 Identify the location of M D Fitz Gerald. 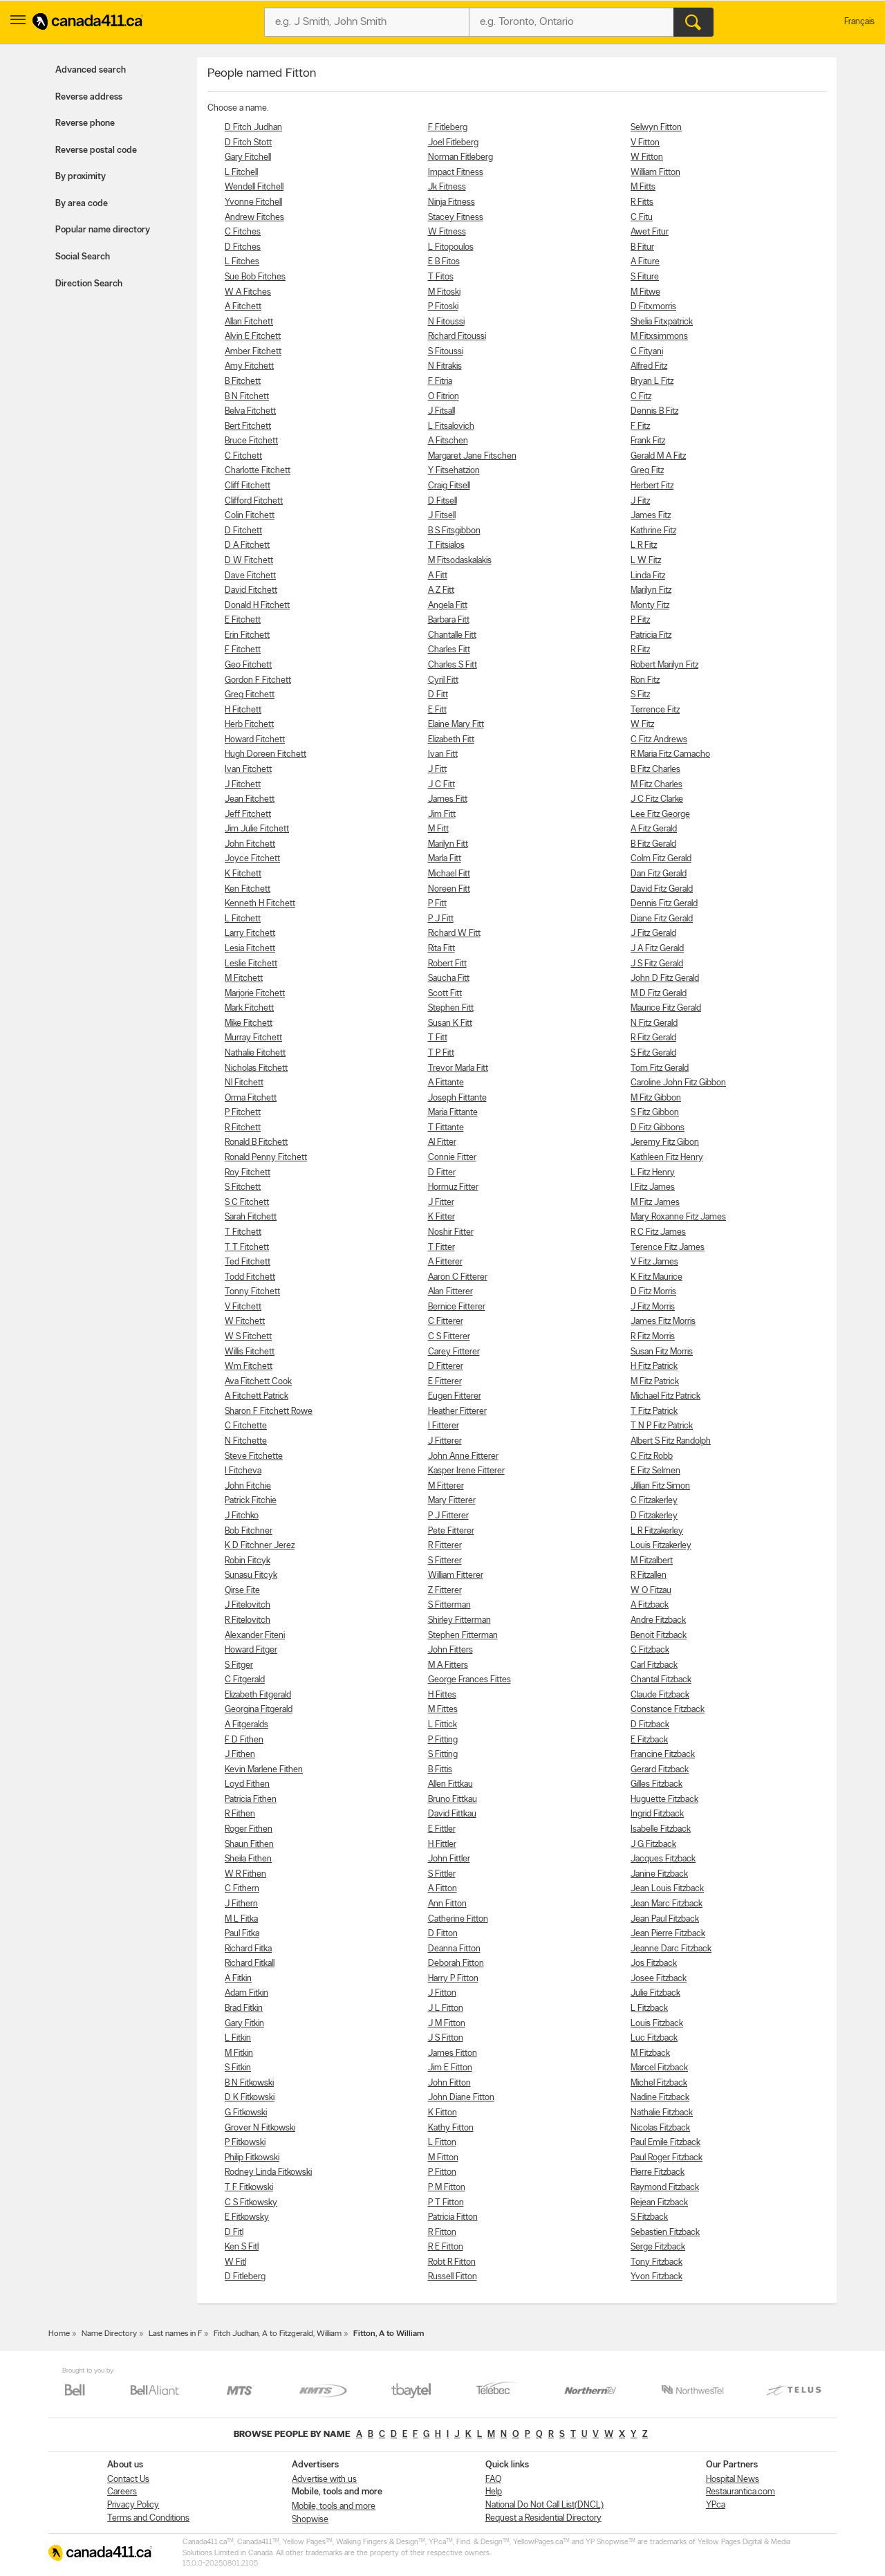
(659, 993).